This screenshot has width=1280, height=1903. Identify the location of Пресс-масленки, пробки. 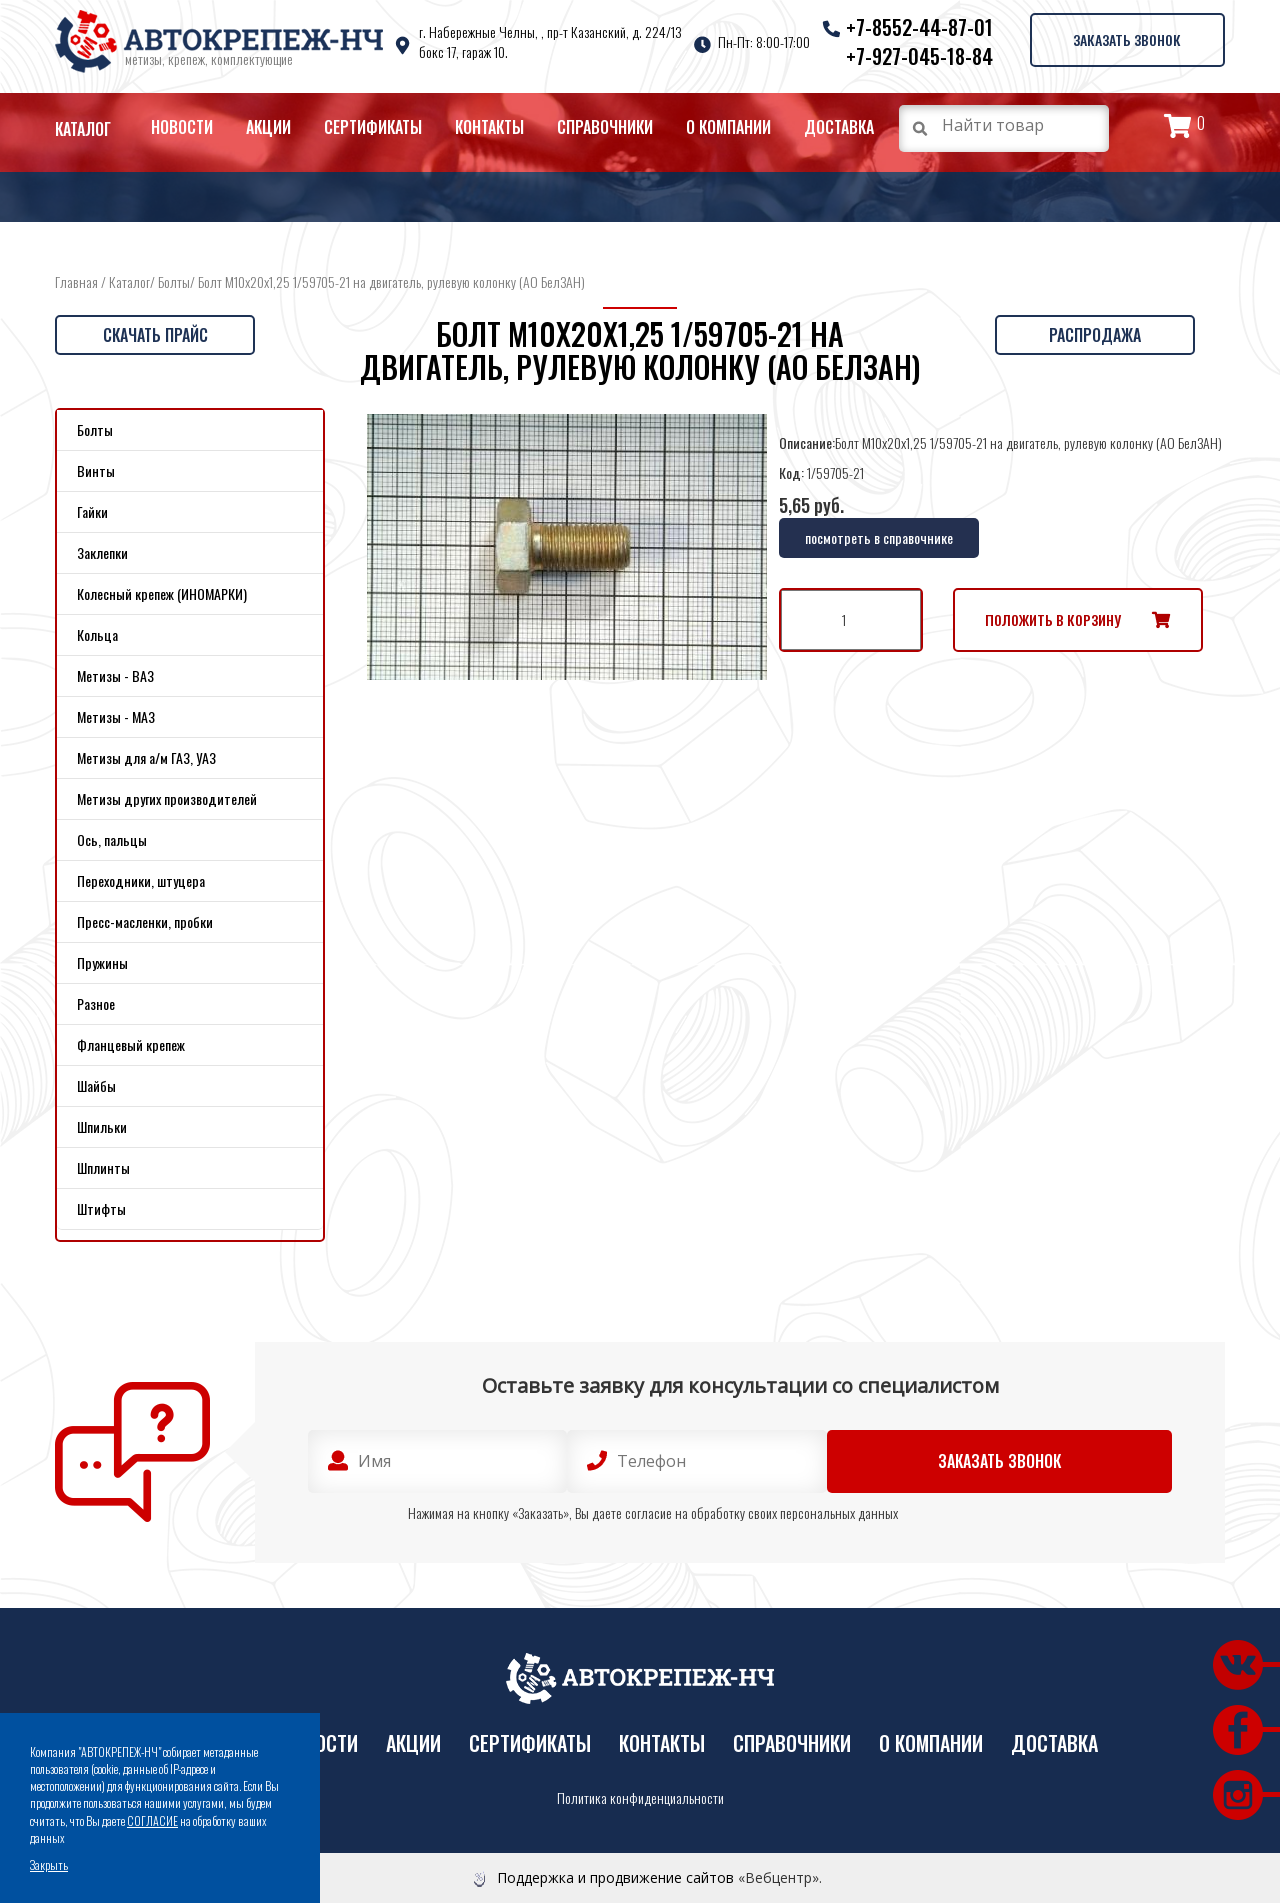
(145, 921).